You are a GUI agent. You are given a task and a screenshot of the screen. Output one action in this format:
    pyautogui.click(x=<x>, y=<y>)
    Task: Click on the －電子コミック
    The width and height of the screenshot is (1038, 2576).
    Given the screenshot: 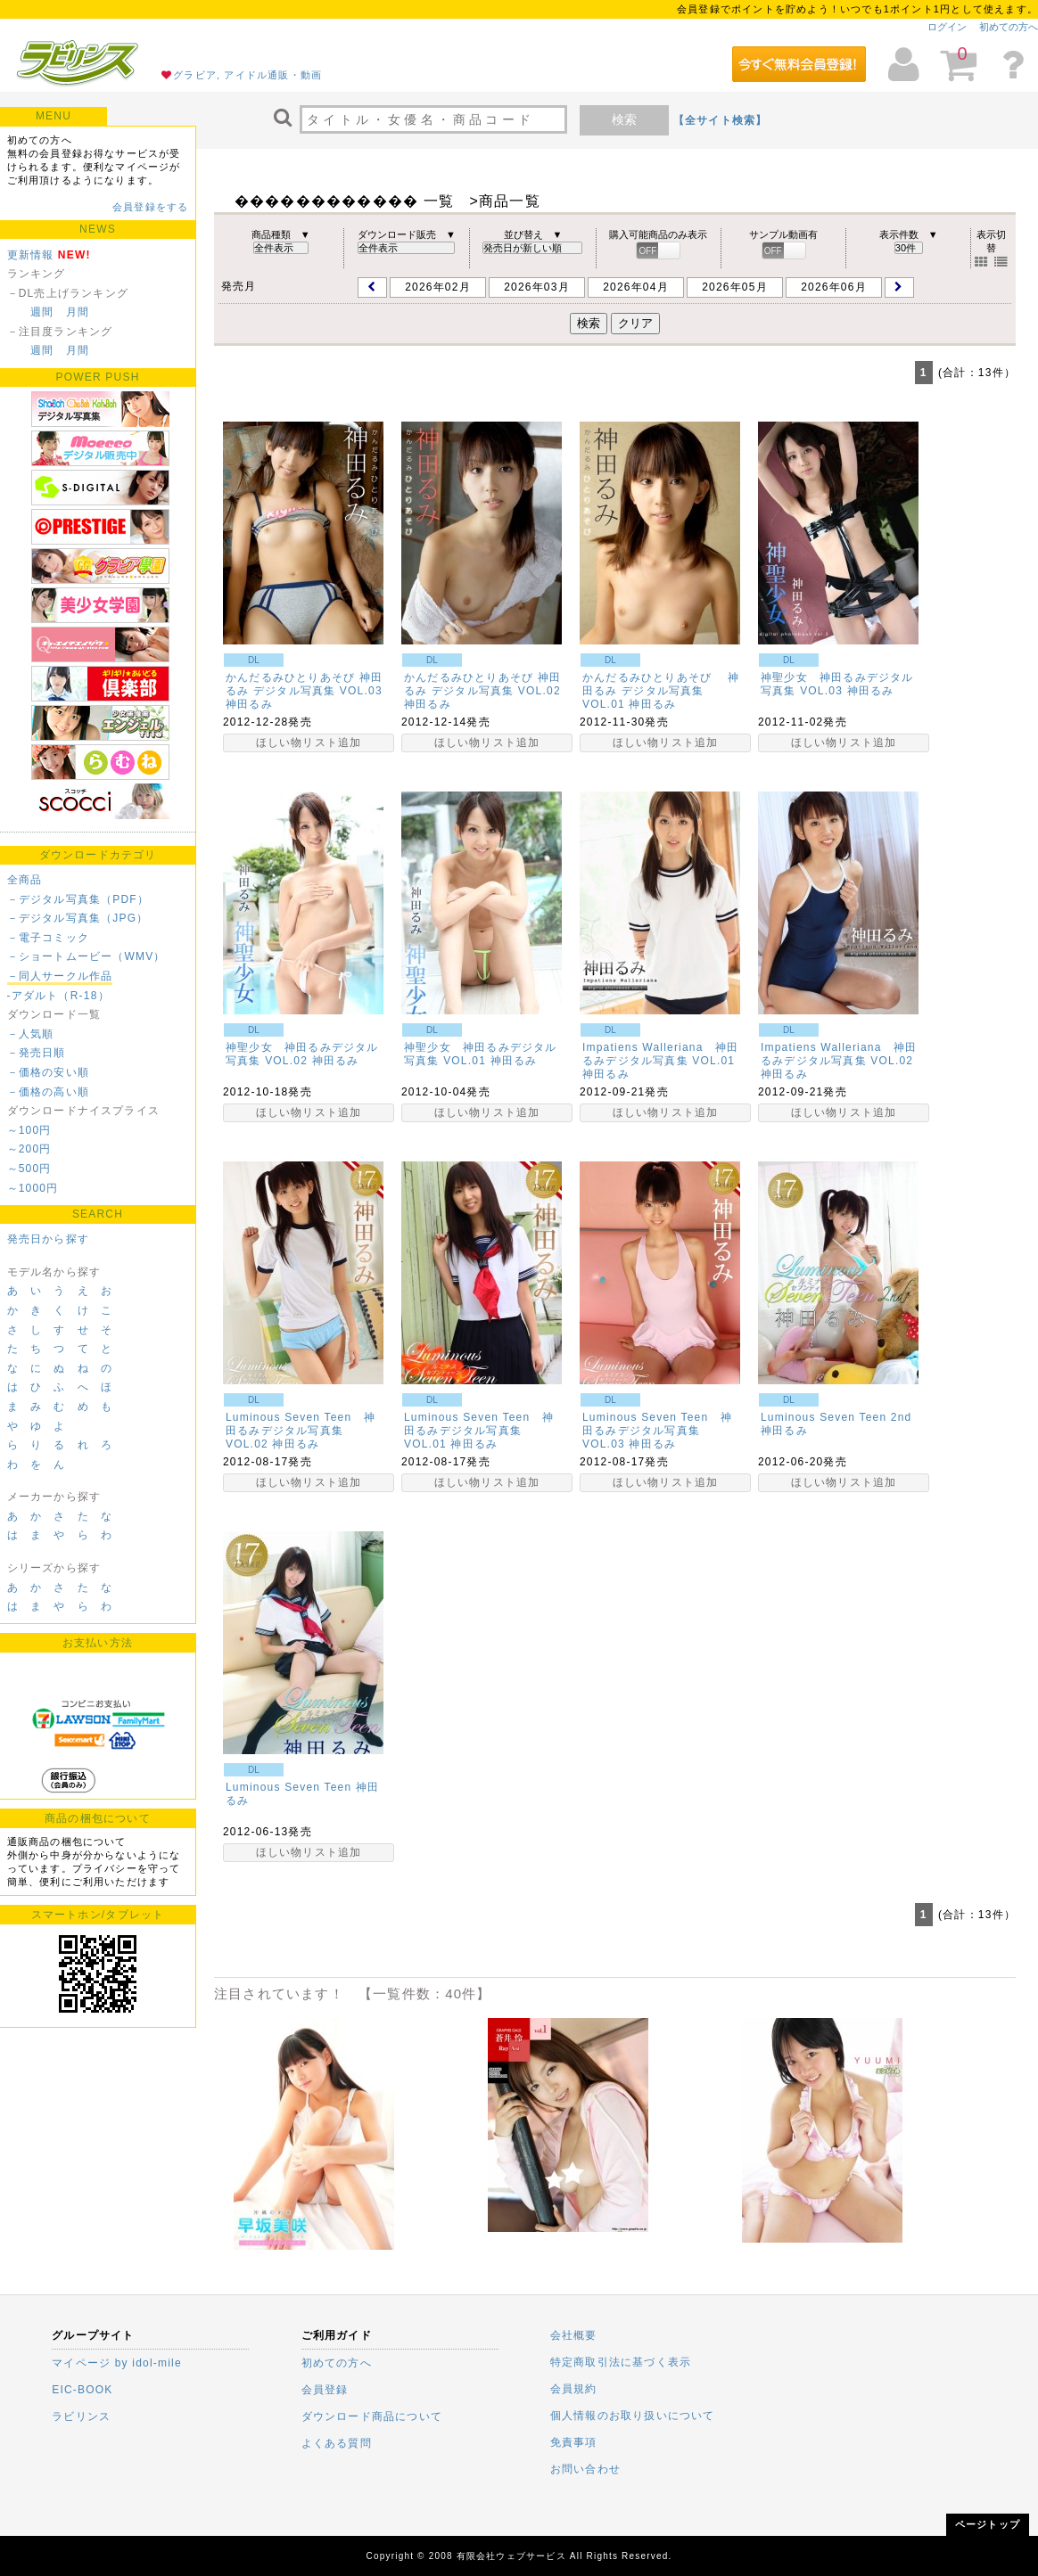 What is the action you would take?
    pyautogui.click(x=48, y=937)
    